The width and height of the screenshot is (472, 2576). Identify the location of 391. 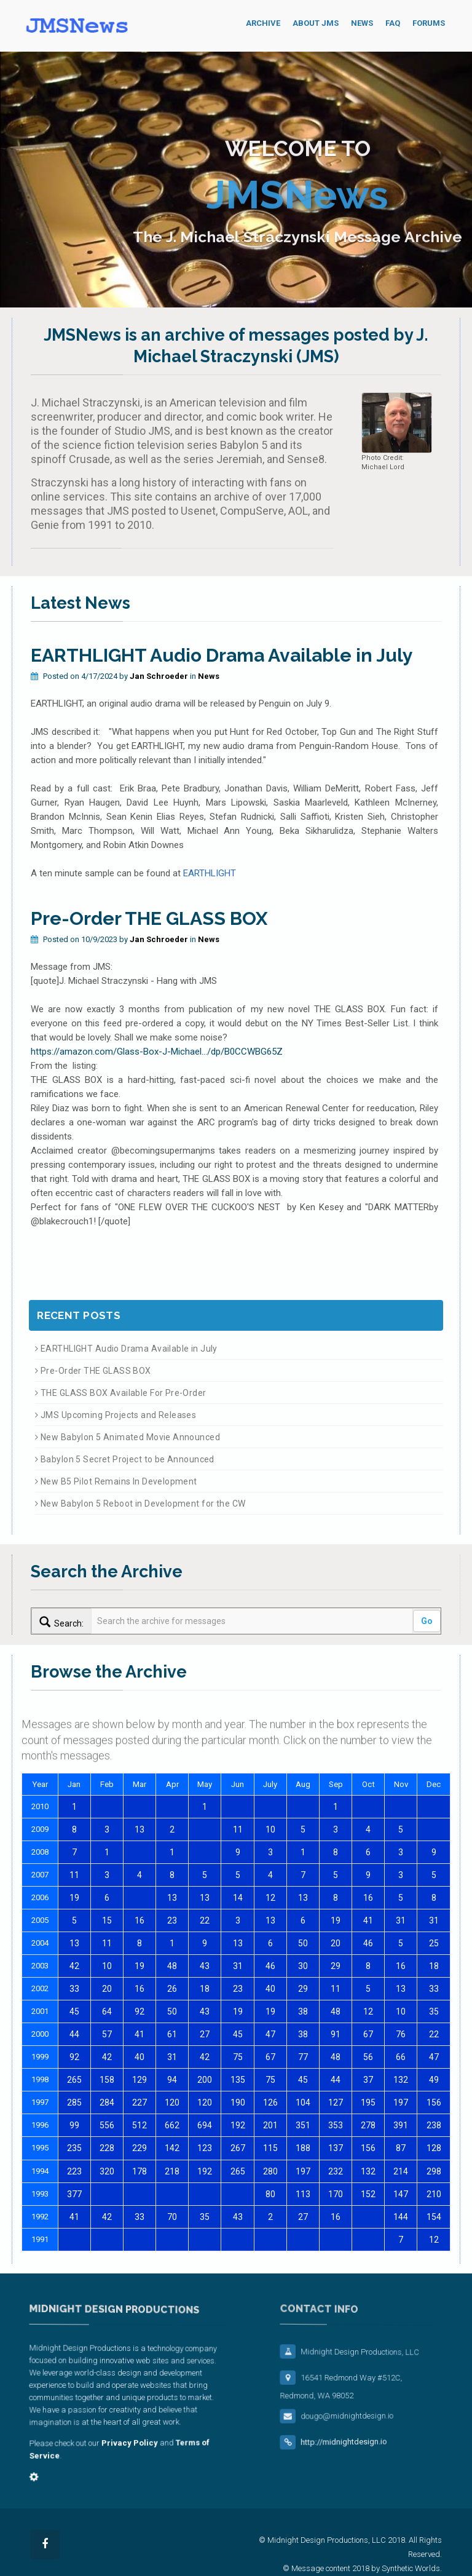
(400, 2125).